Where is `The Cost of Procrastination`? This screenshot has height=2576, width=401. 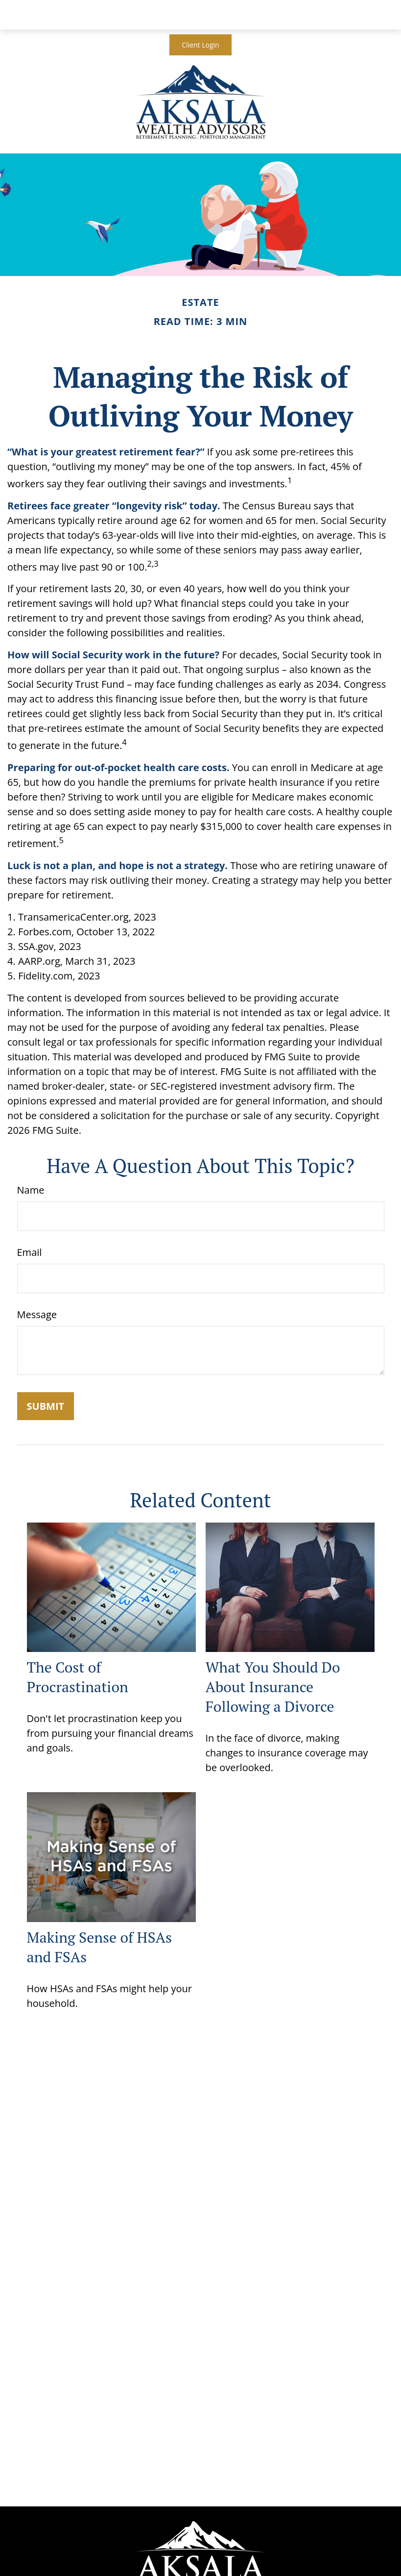 The Cost of Procrastination is located at coordinates (77, 1677).